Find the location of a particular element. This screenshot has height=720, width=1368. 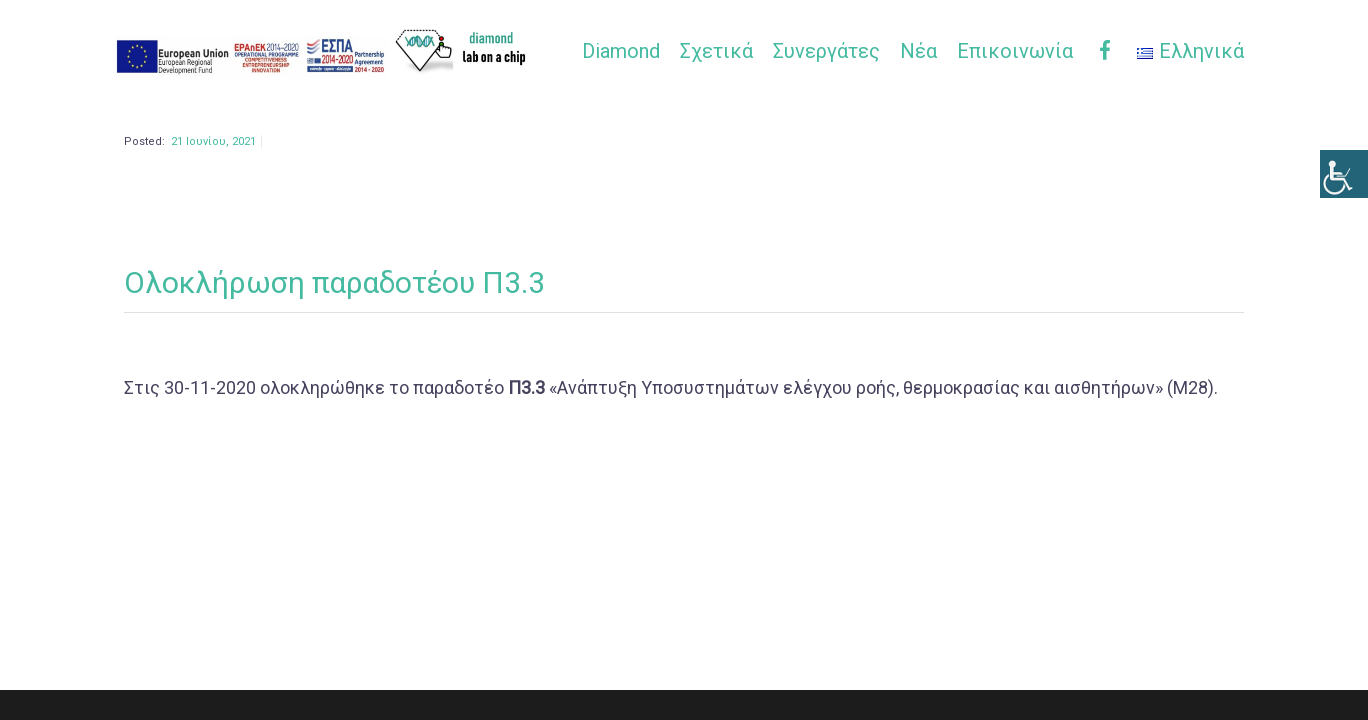

21 Ιουνίου, 2021 is located at coordinates (213, 178).